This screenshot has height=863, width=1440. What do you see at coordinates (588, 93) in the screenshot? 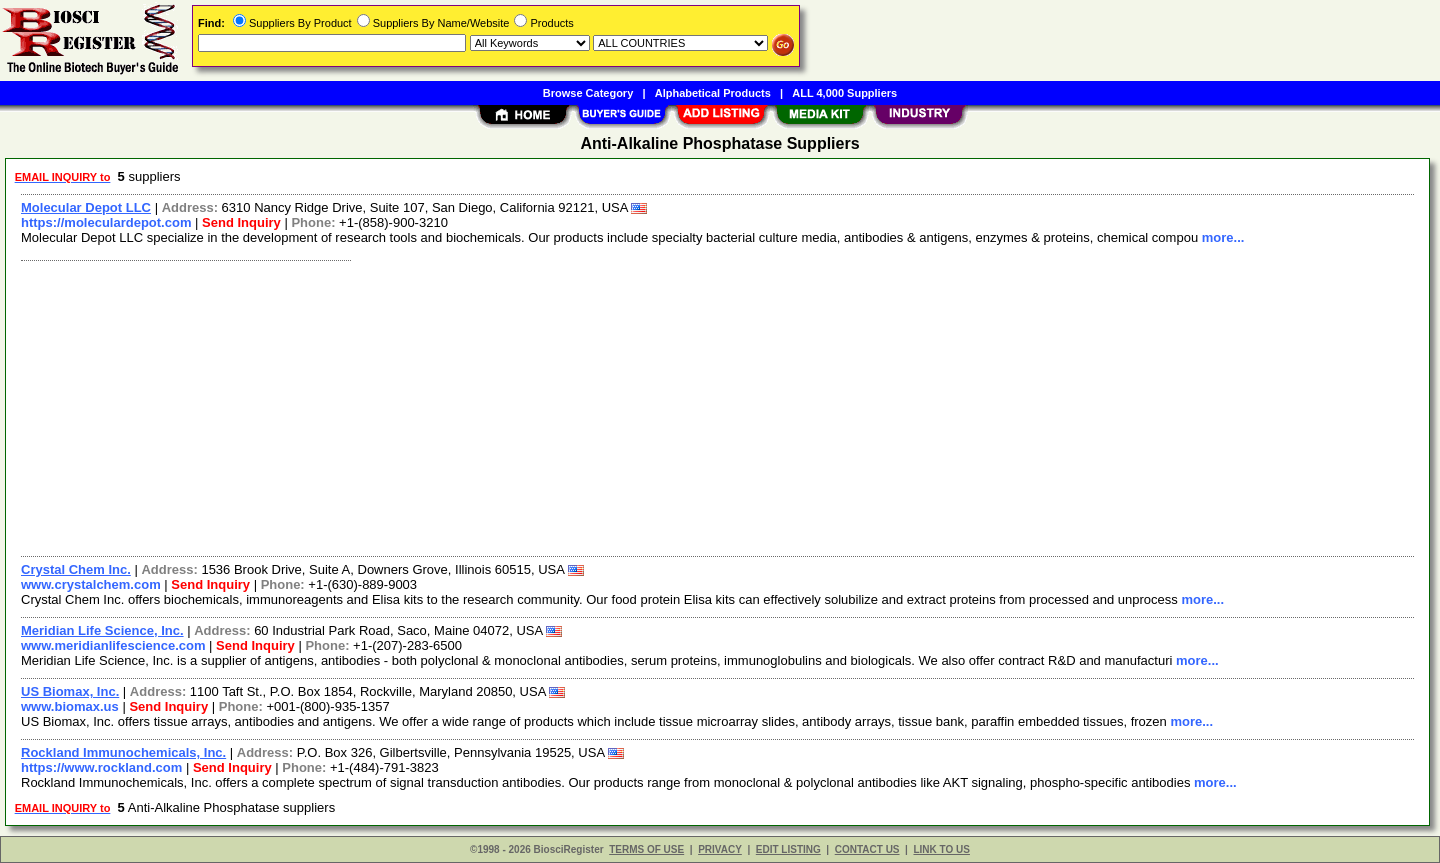
I see `Browse Category` at bounding box center [588, 93].